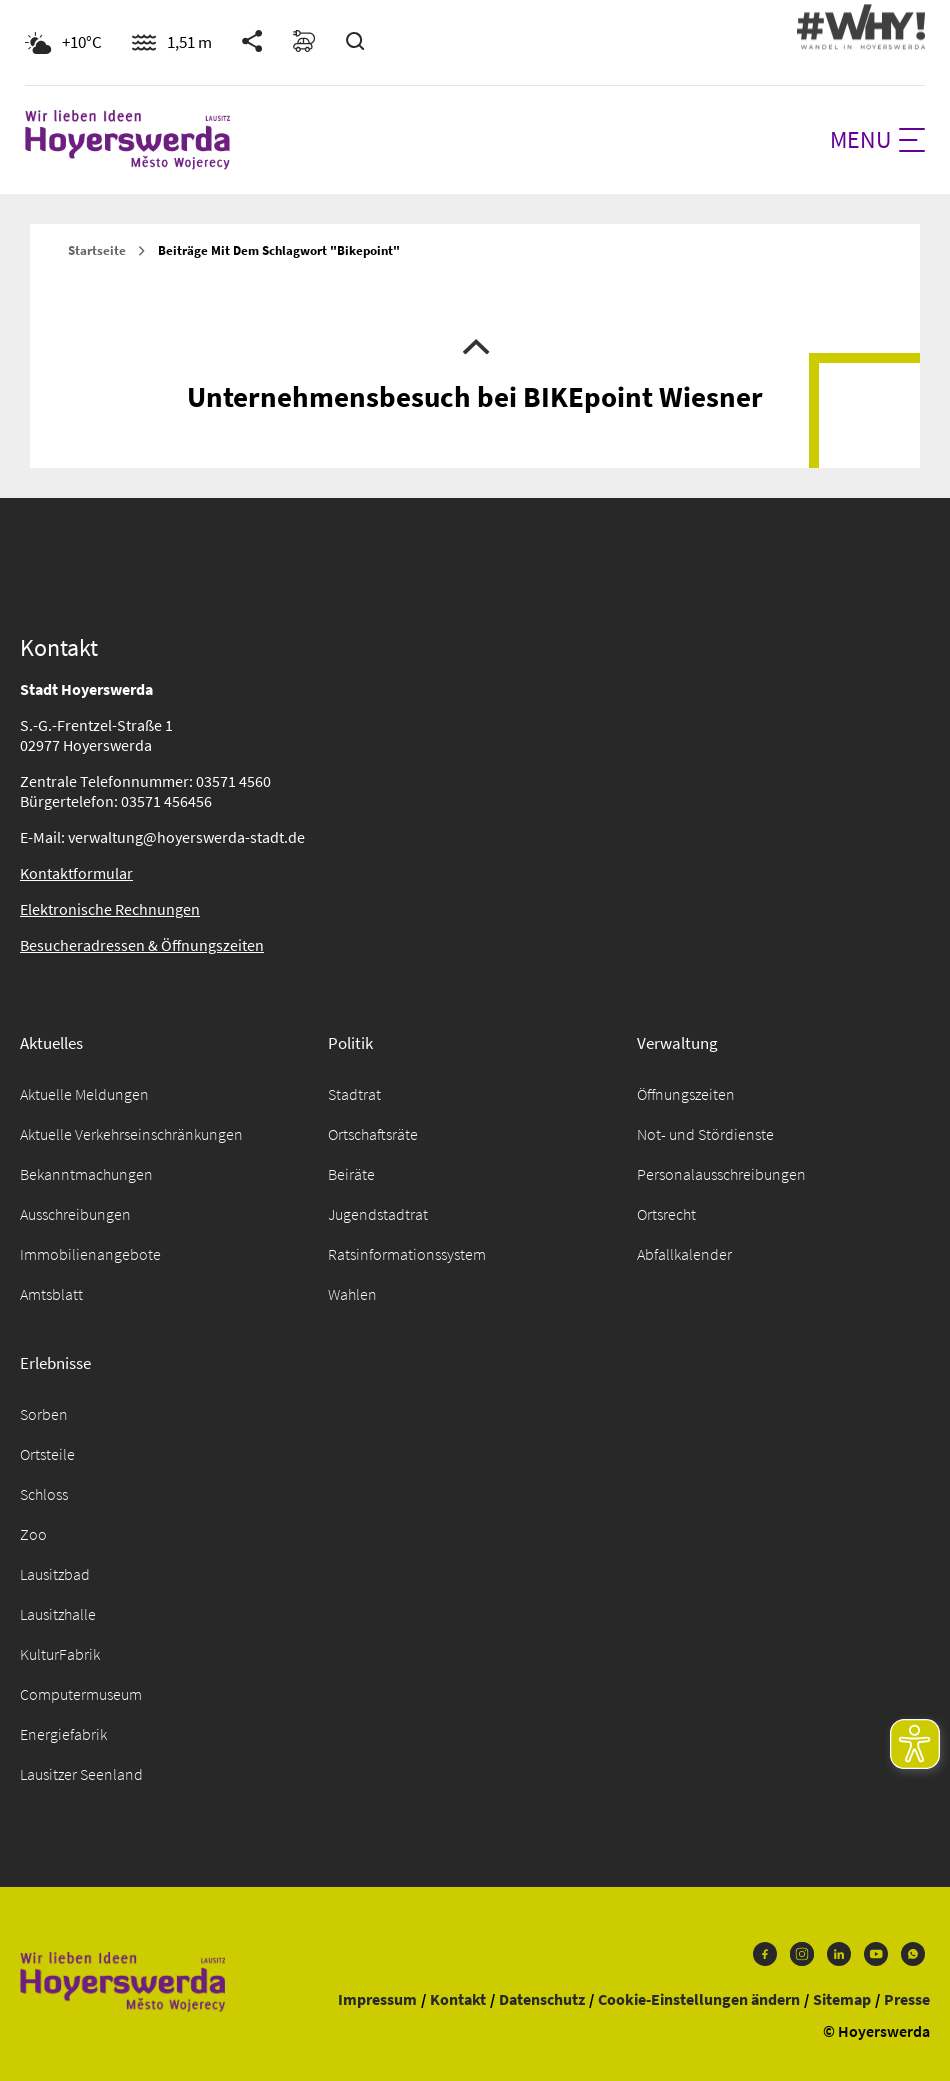 Image resolution: width=950 pixels, height=2081 pixels. What do you see at coordinates (55, 1574) in the screenshot?
I see `Lausitzbad` at bounding box center [55, 1574].